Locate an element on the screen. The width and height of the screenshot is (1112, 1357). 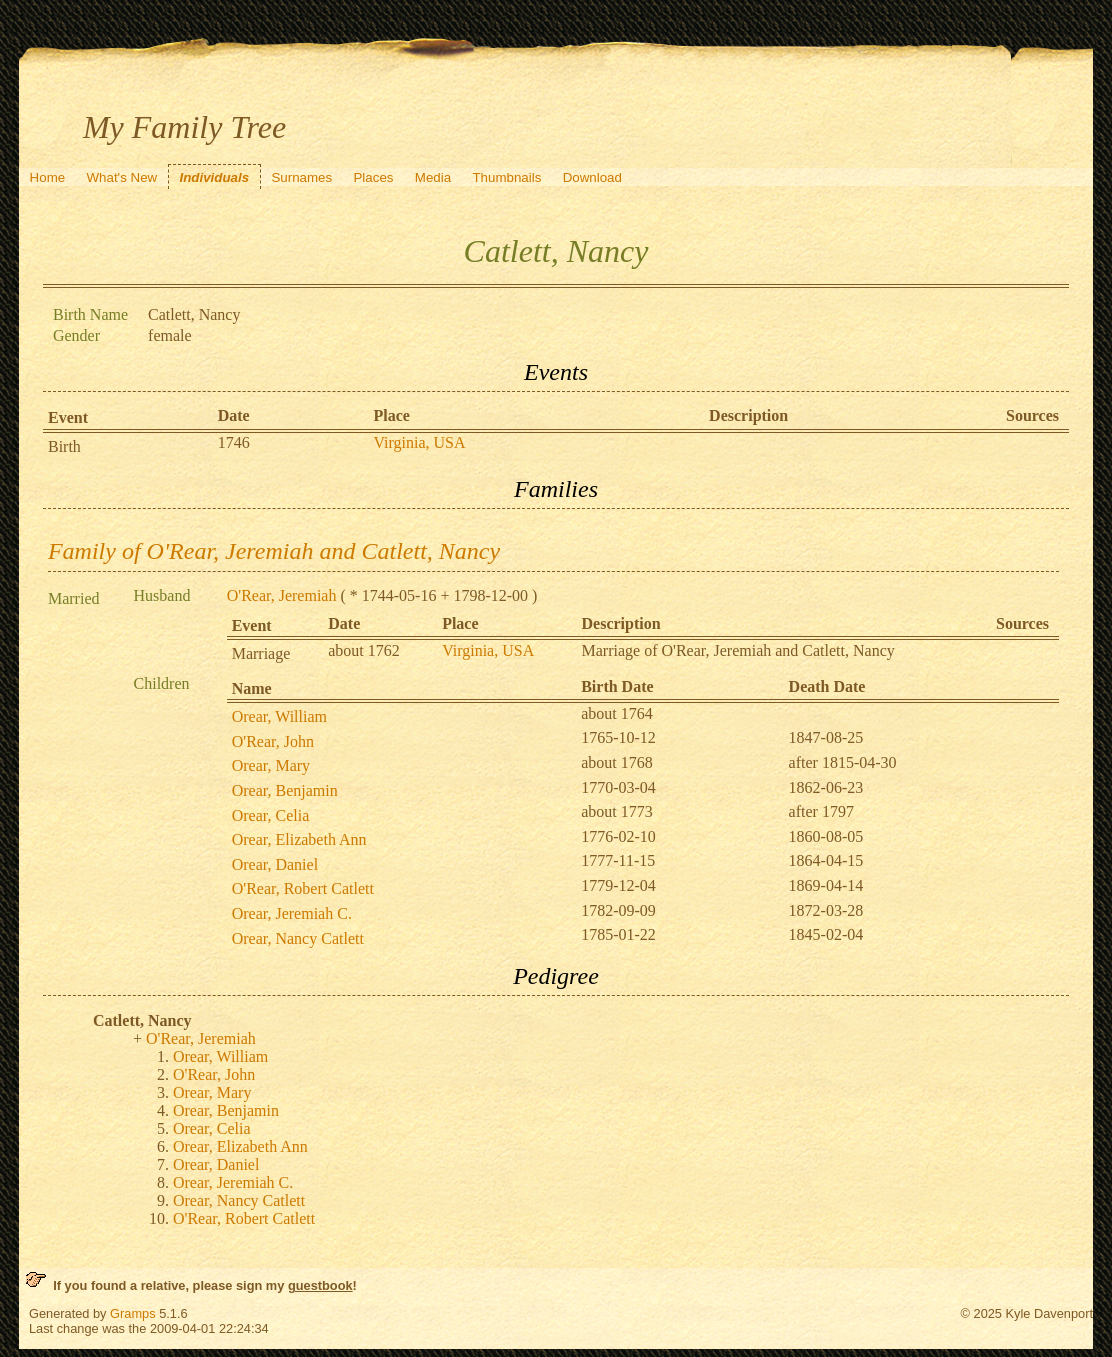
Surnames is located at coordinates (301, 177).